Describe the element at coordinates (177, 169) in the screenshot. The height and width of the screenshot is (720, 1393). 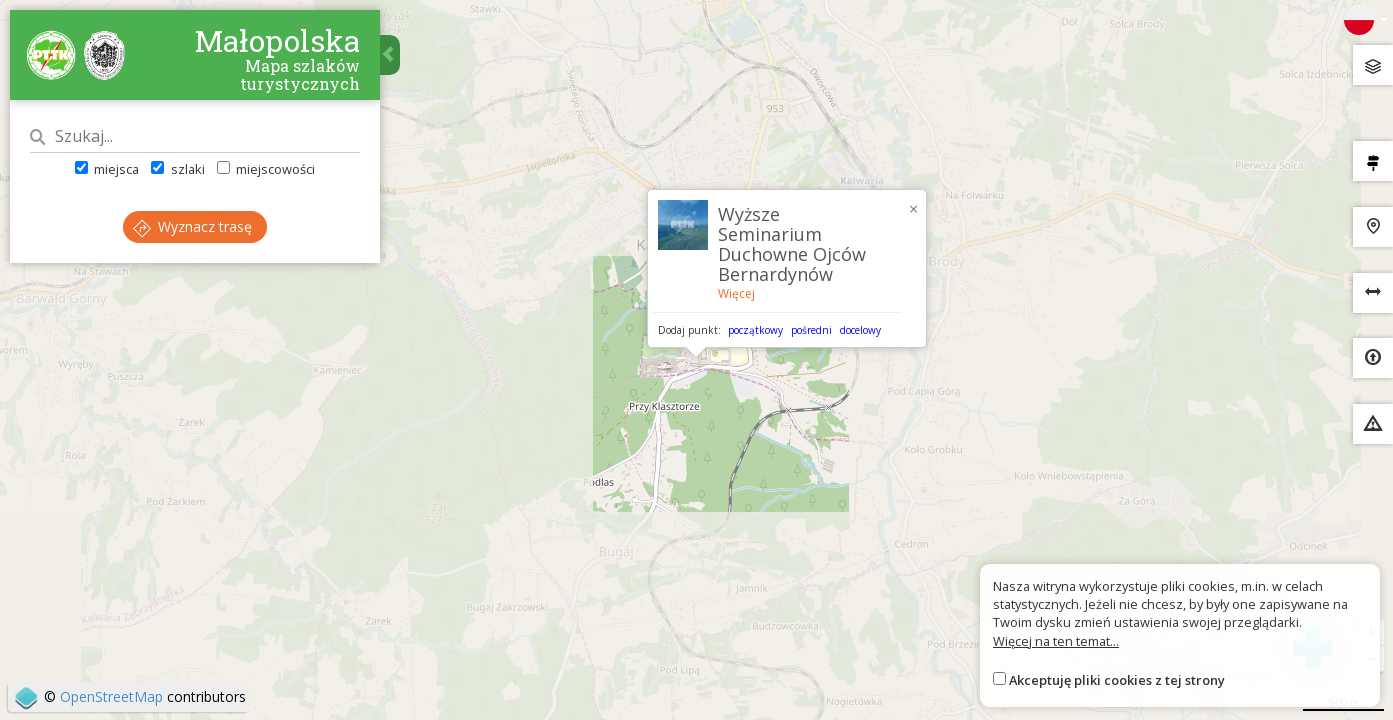
I see `szlaki` at that location.